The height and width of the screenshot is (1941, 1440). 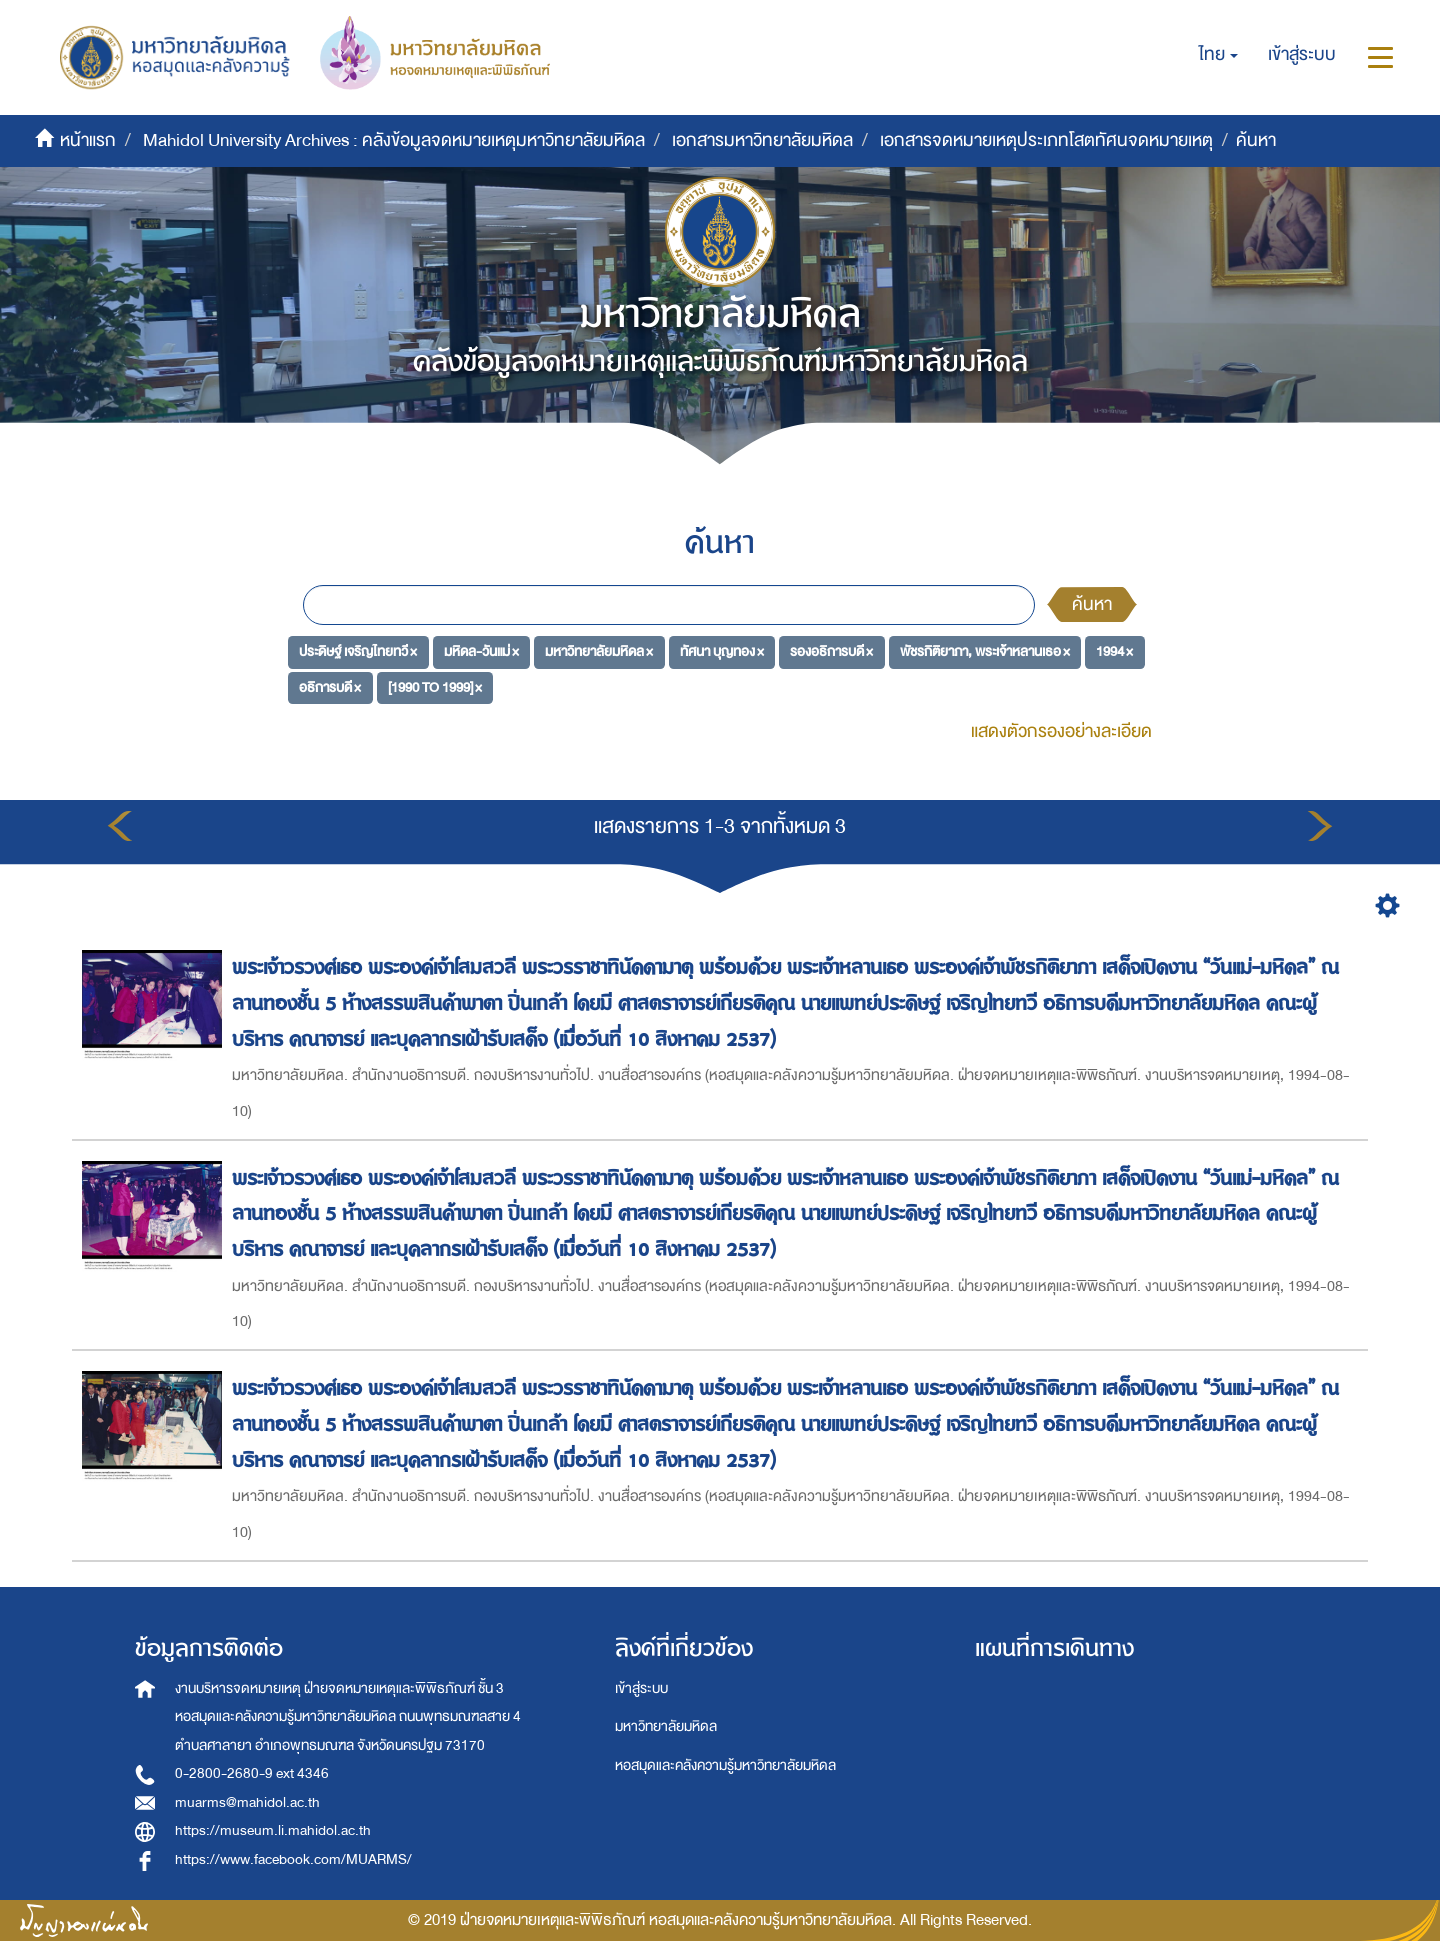 I want to click on muarms@mahidol.ac.th, so click(x=247, y=1802).